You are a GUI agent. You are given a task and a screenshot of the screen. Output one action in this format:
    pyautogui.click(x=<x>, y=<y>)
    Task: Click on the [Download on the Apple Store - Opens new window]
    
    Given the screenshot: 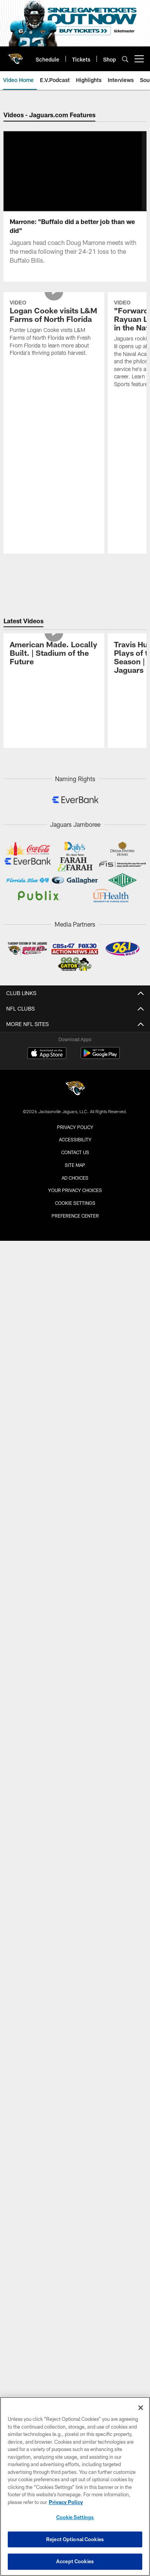 What is the action you would take?
    pyautogui.click(x=47, y=1424)
    